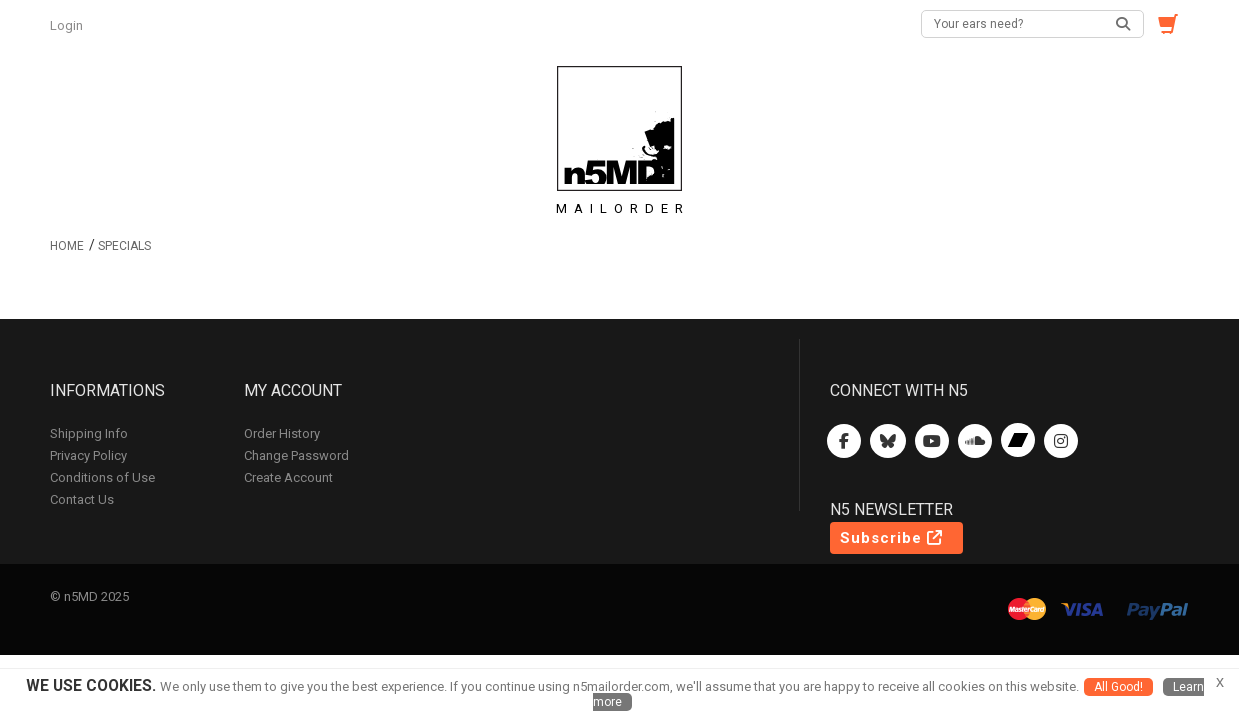  Describe the element at coordinates (1118, 687) in the screenshot. I see `All Good!` at that location.